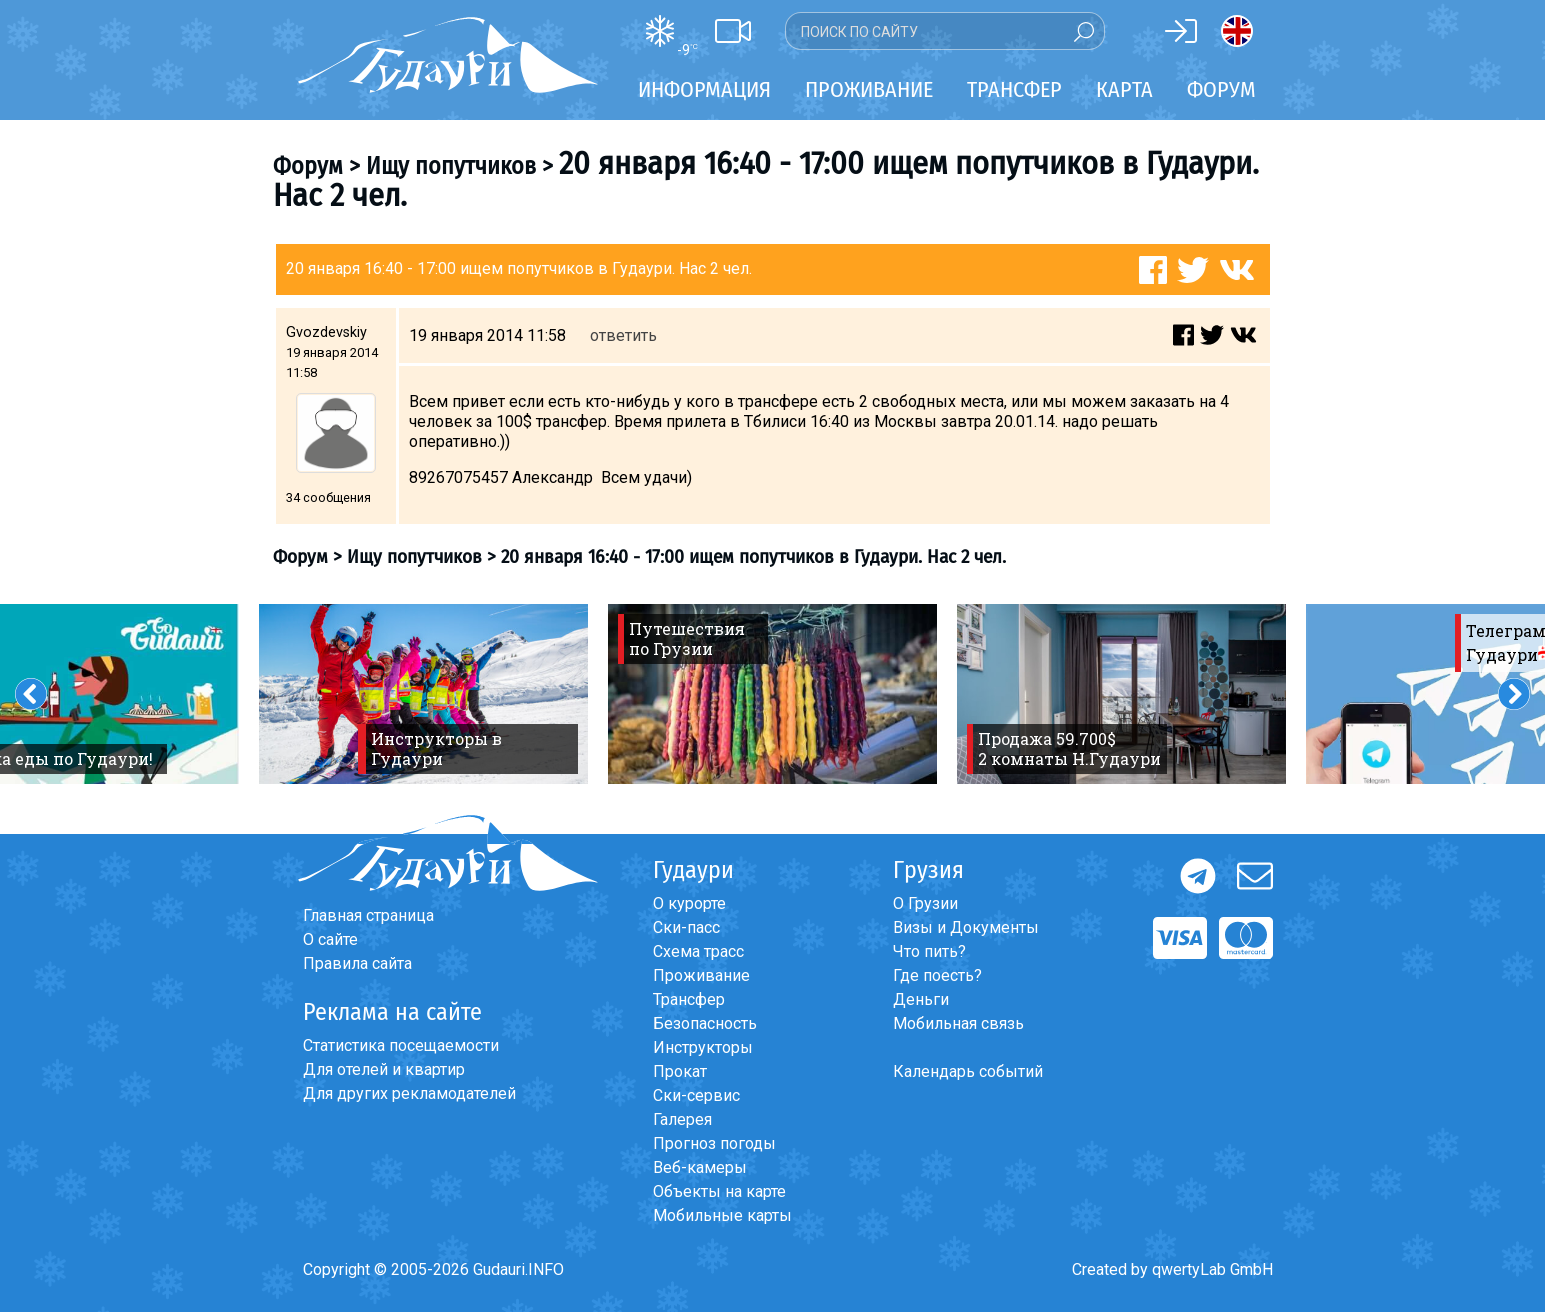  Describe the element at coordinates (384, 1069) in the screenshot. I see `Для отелей и квартир` at that location.